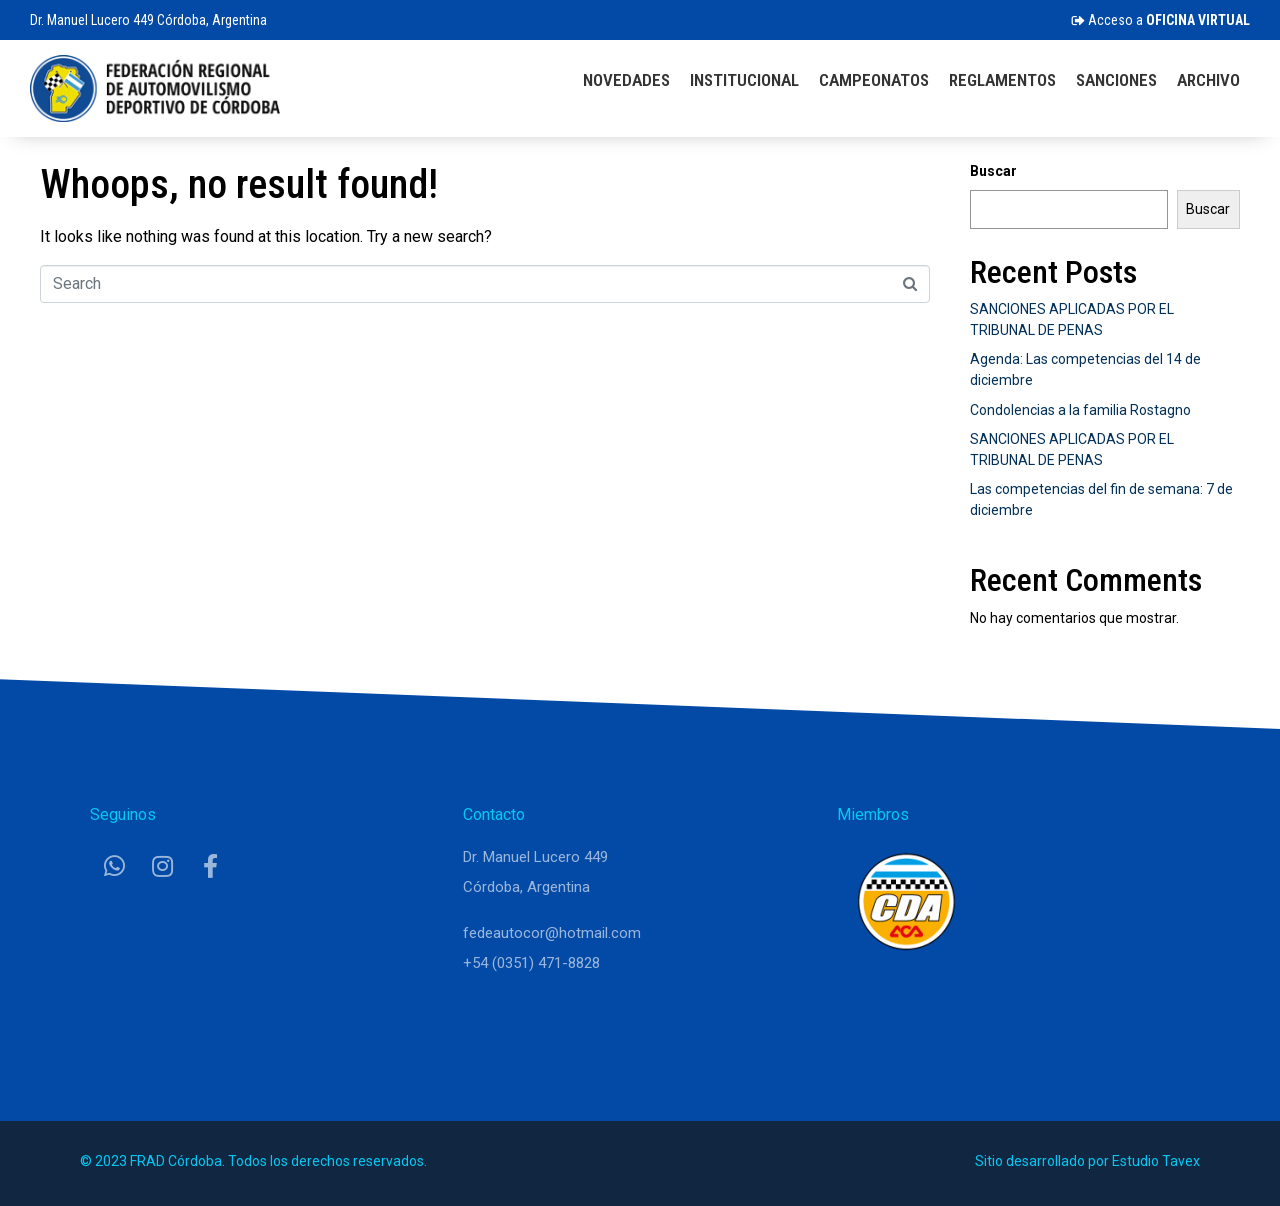  Describe the element at coordinates (1160, 20) in the screenshot. I see `Acceso a` at that location.